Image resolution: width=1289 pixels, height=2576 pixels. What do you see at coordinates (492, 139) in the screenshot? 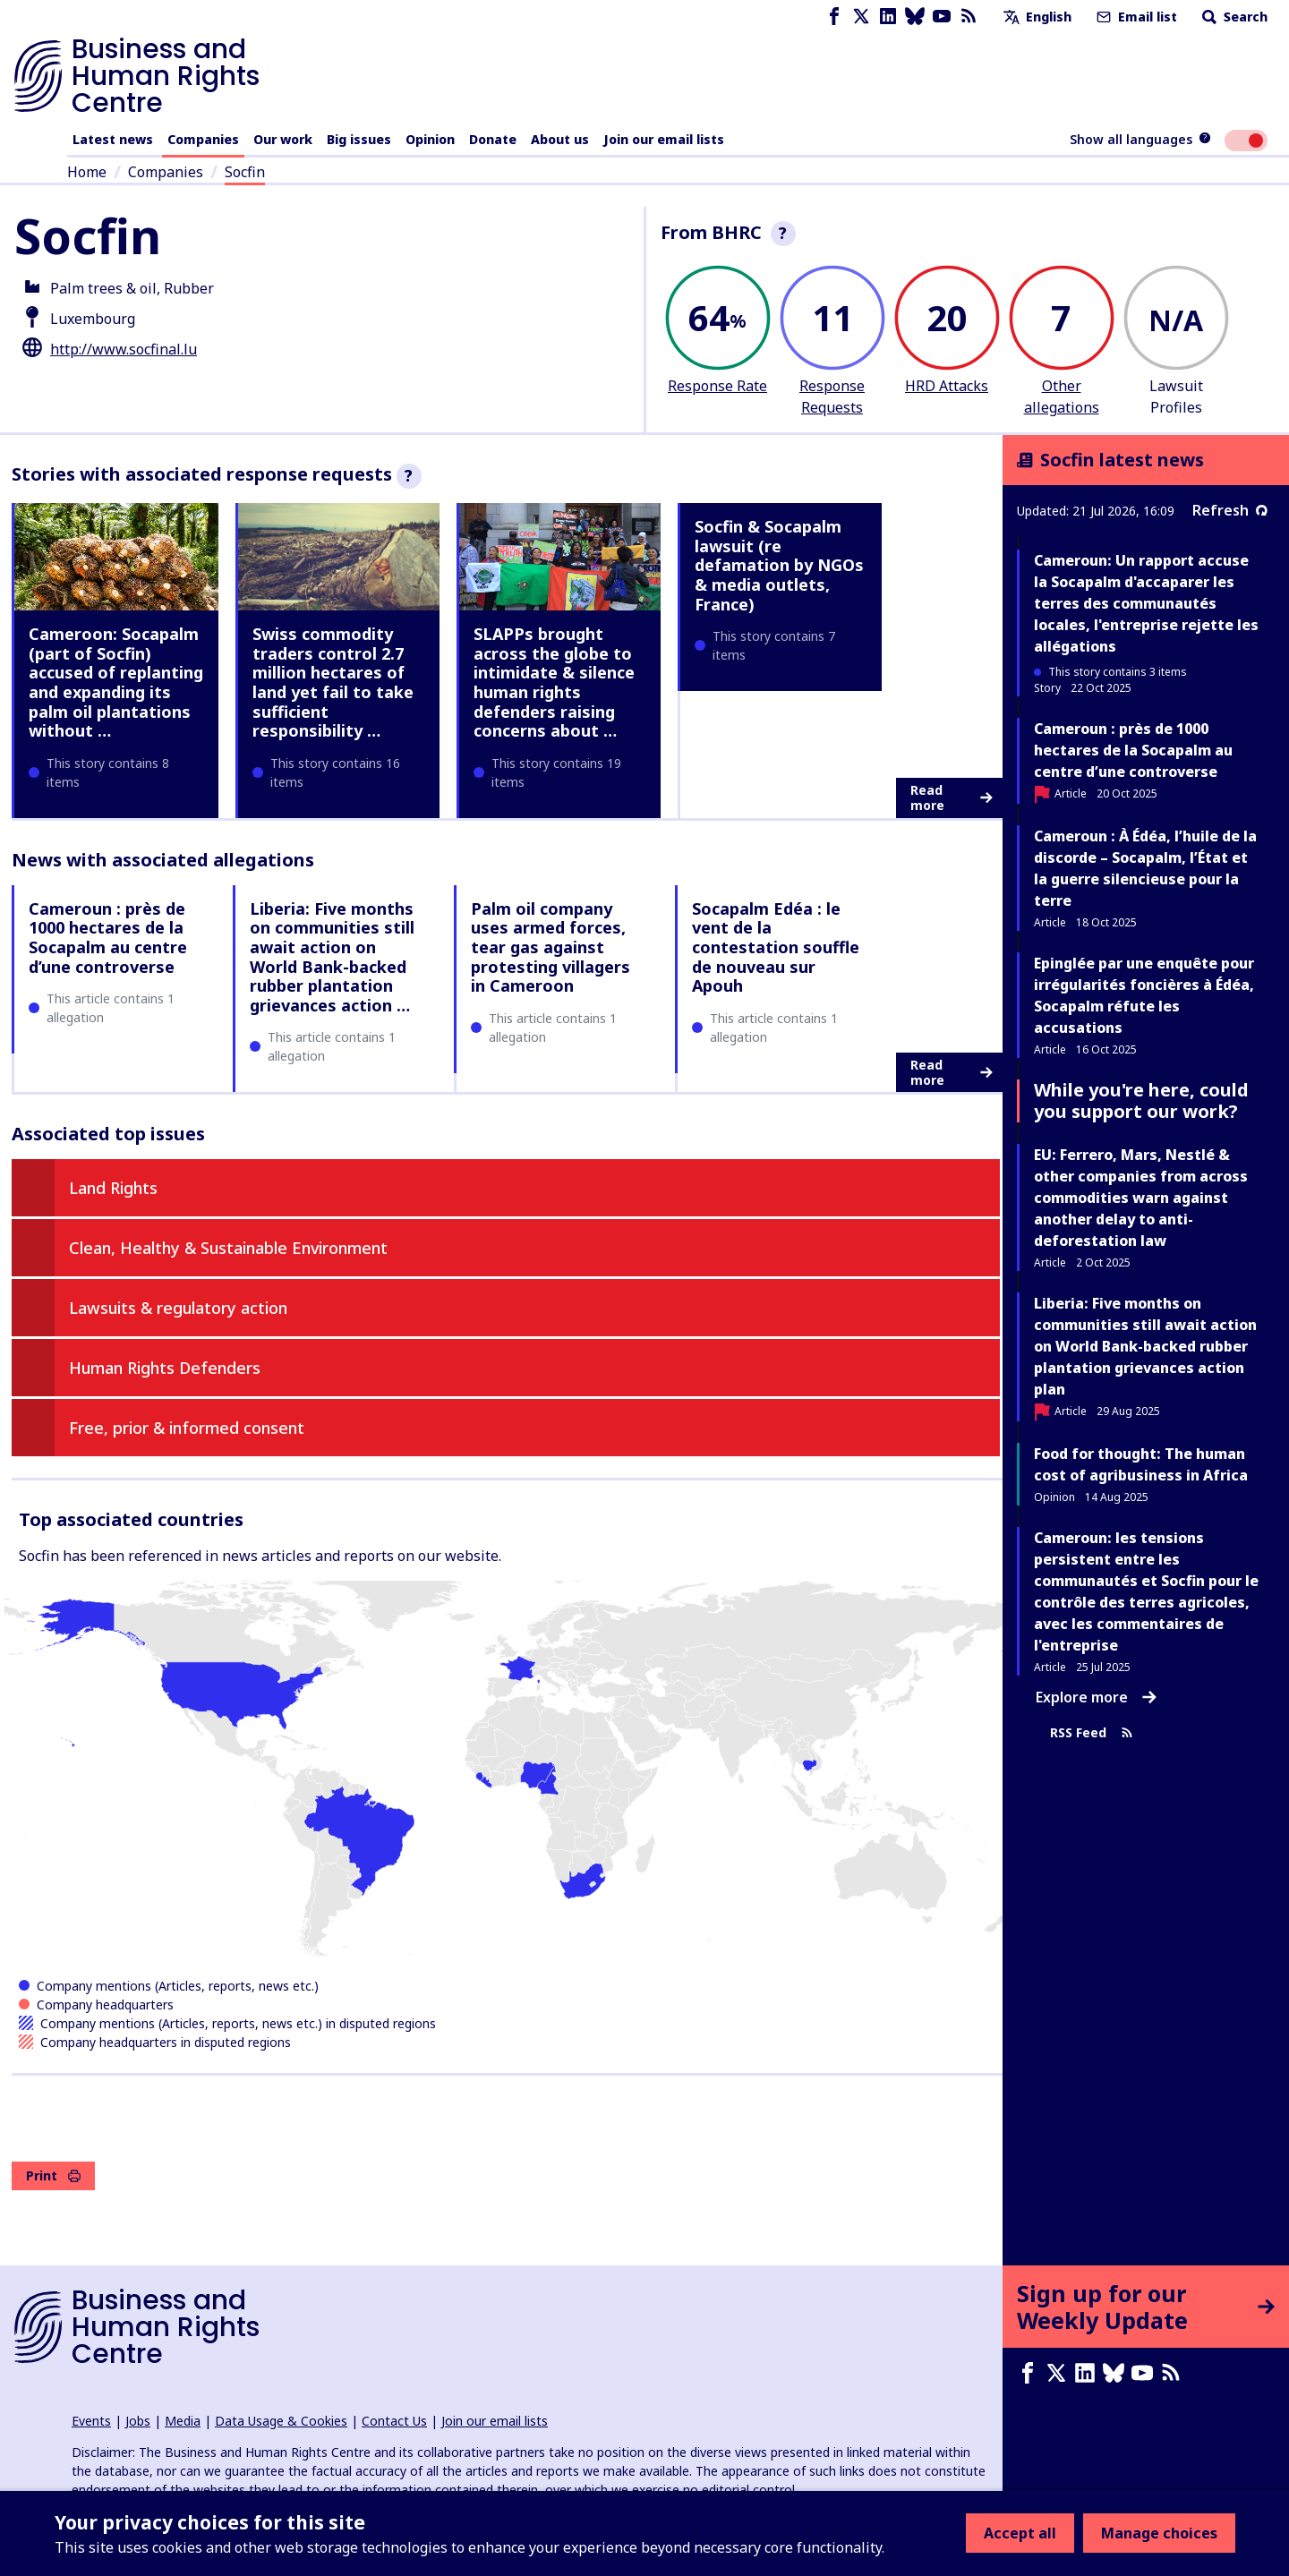
I see `Donate` at bounding box center [492, 139].